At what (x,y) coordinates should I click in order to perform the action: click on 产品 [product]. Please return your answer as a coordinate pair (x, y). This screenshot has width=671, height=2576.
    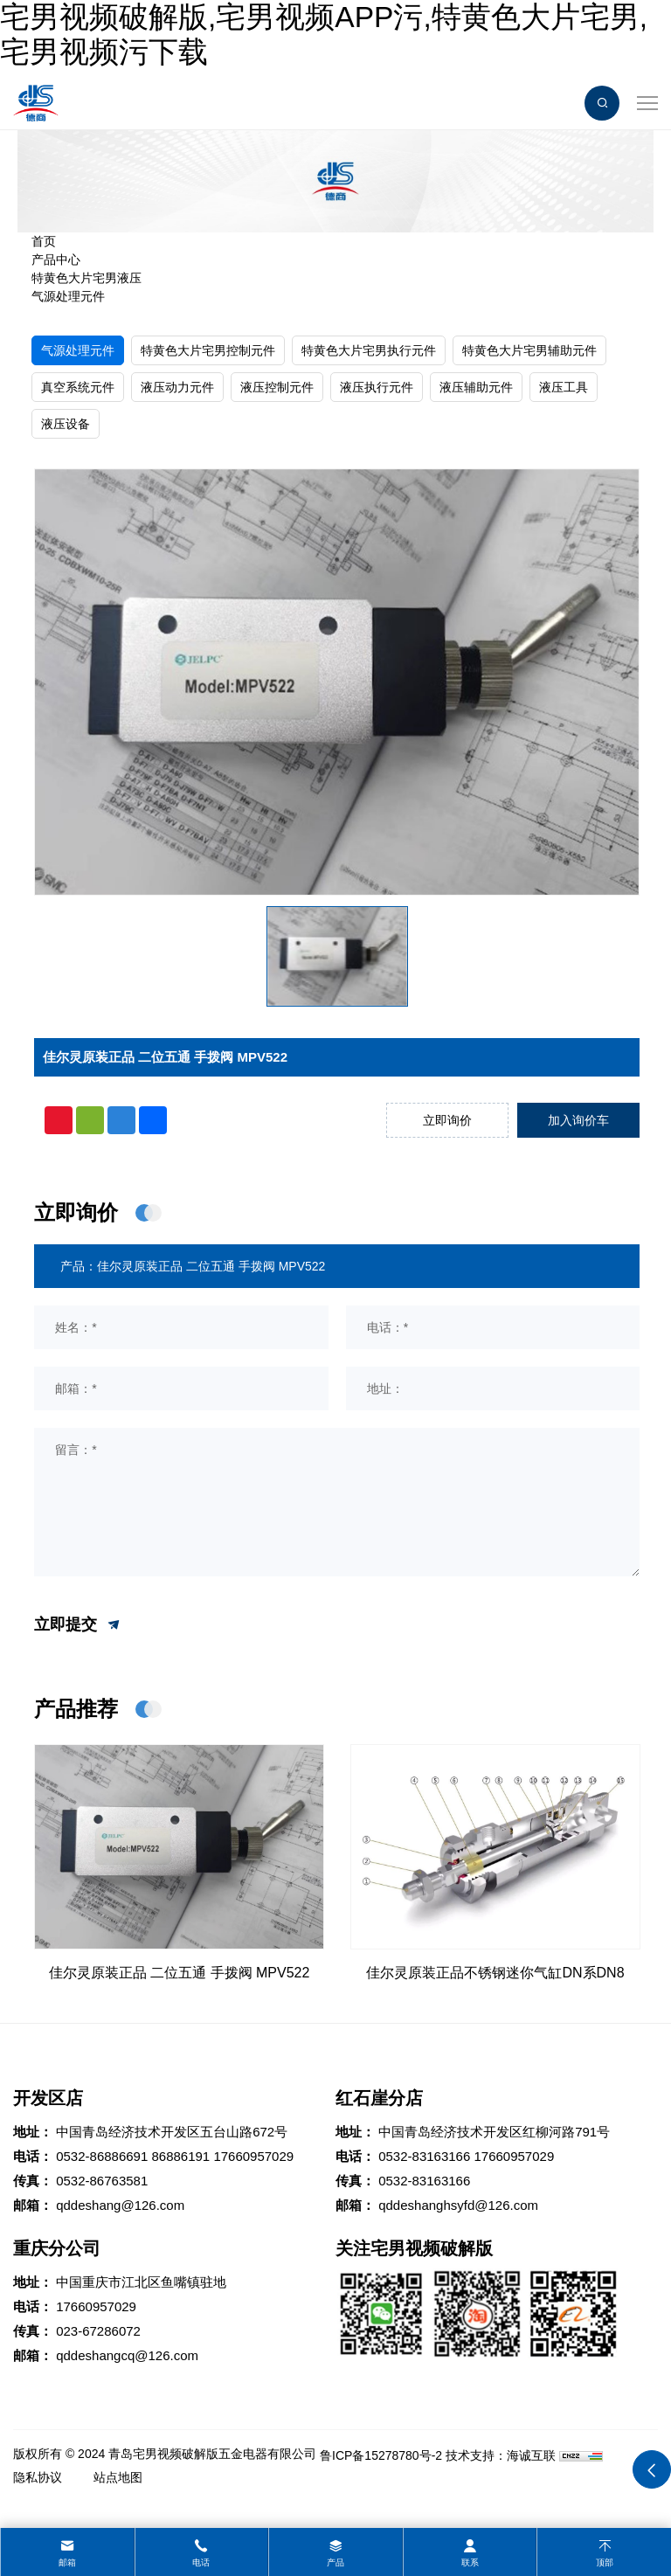
    Looking at the image, I should click on (335, 2562).